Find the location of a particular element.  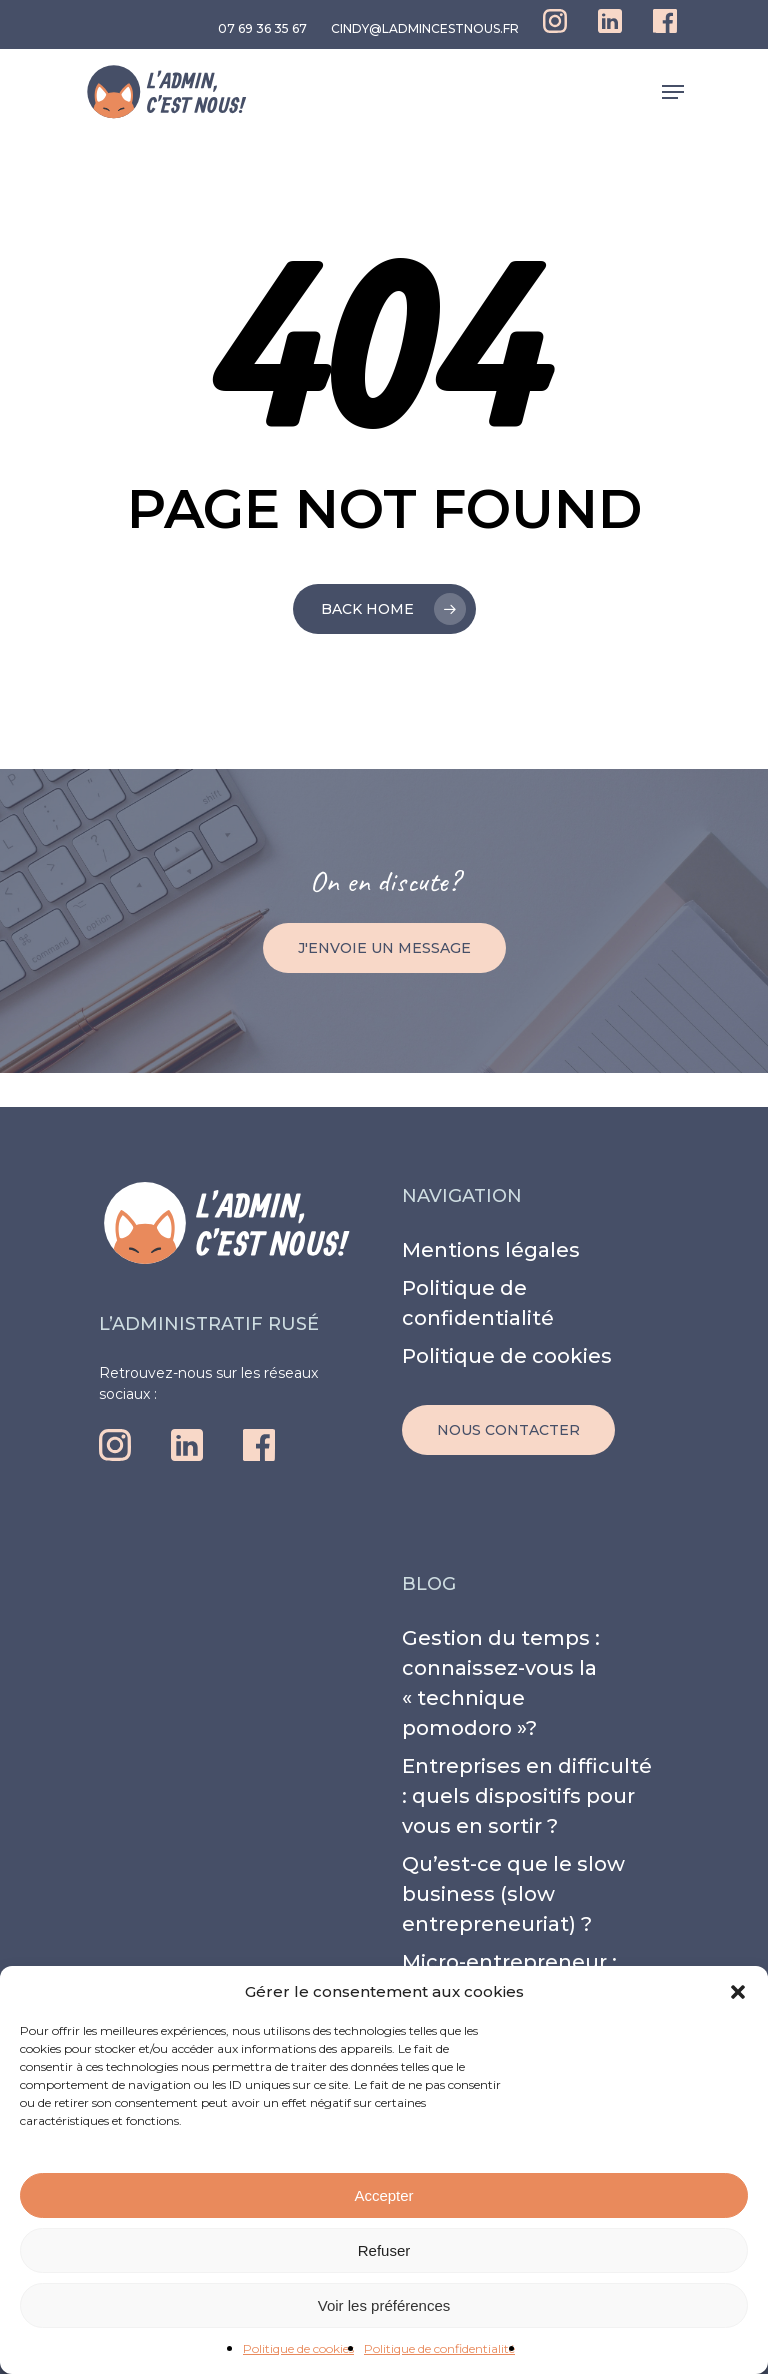

[button] is located at coordinates (738, 1992).